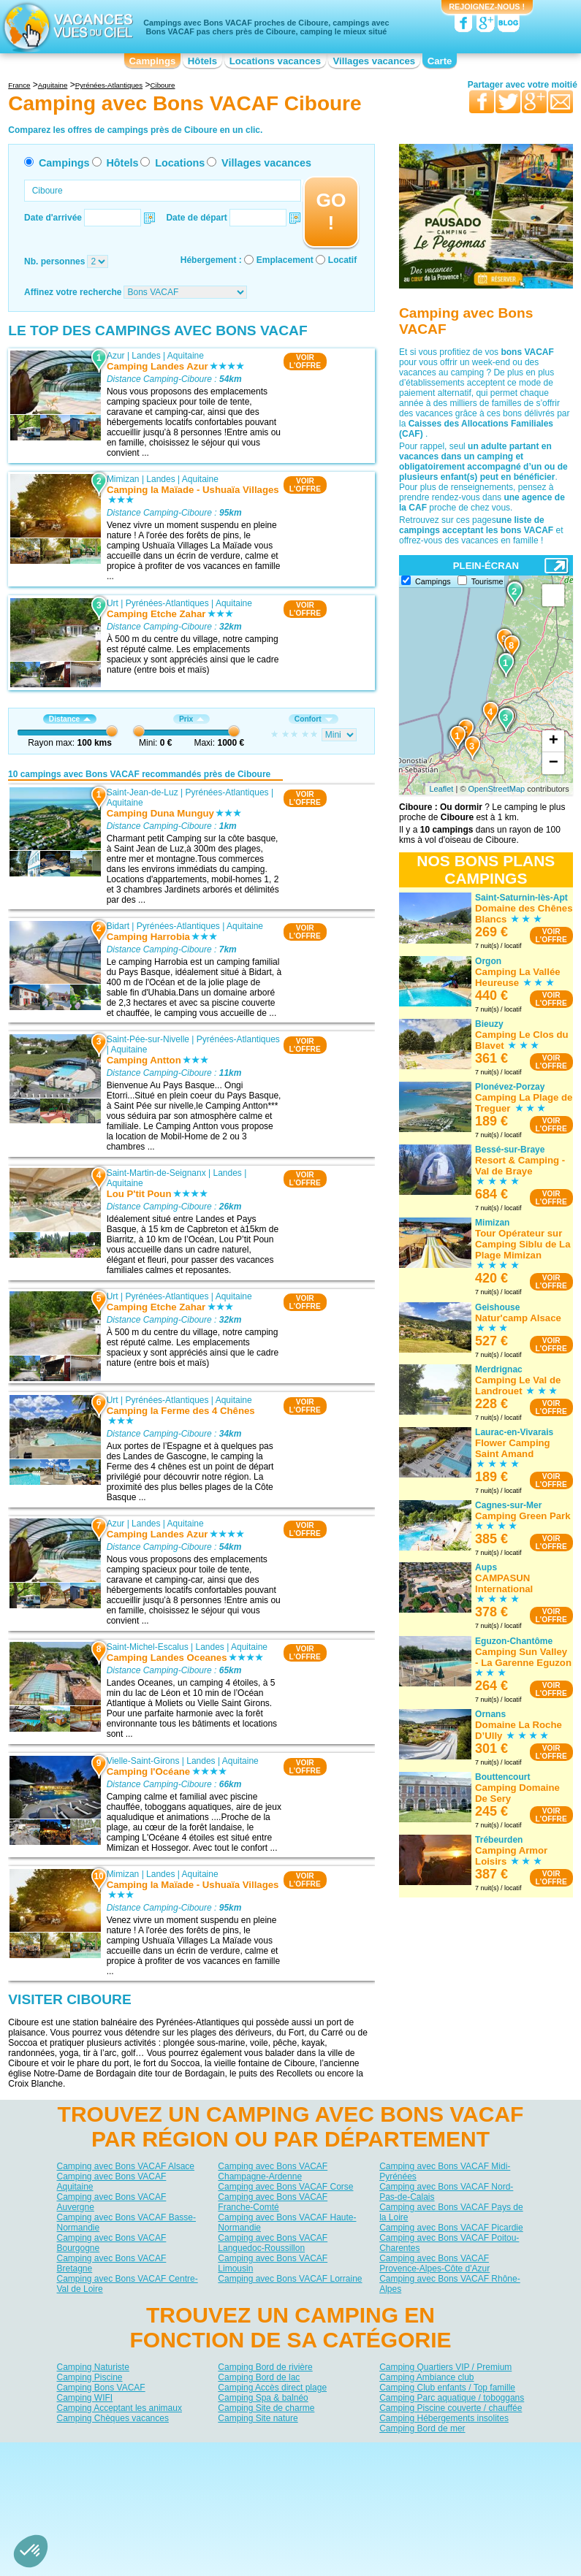 This screenshot has height=2576, width=581. Describe the element at coordinates (451, 2228) in the screenshot. I see `Camping avec Bons VACAF Picardie` at that location.